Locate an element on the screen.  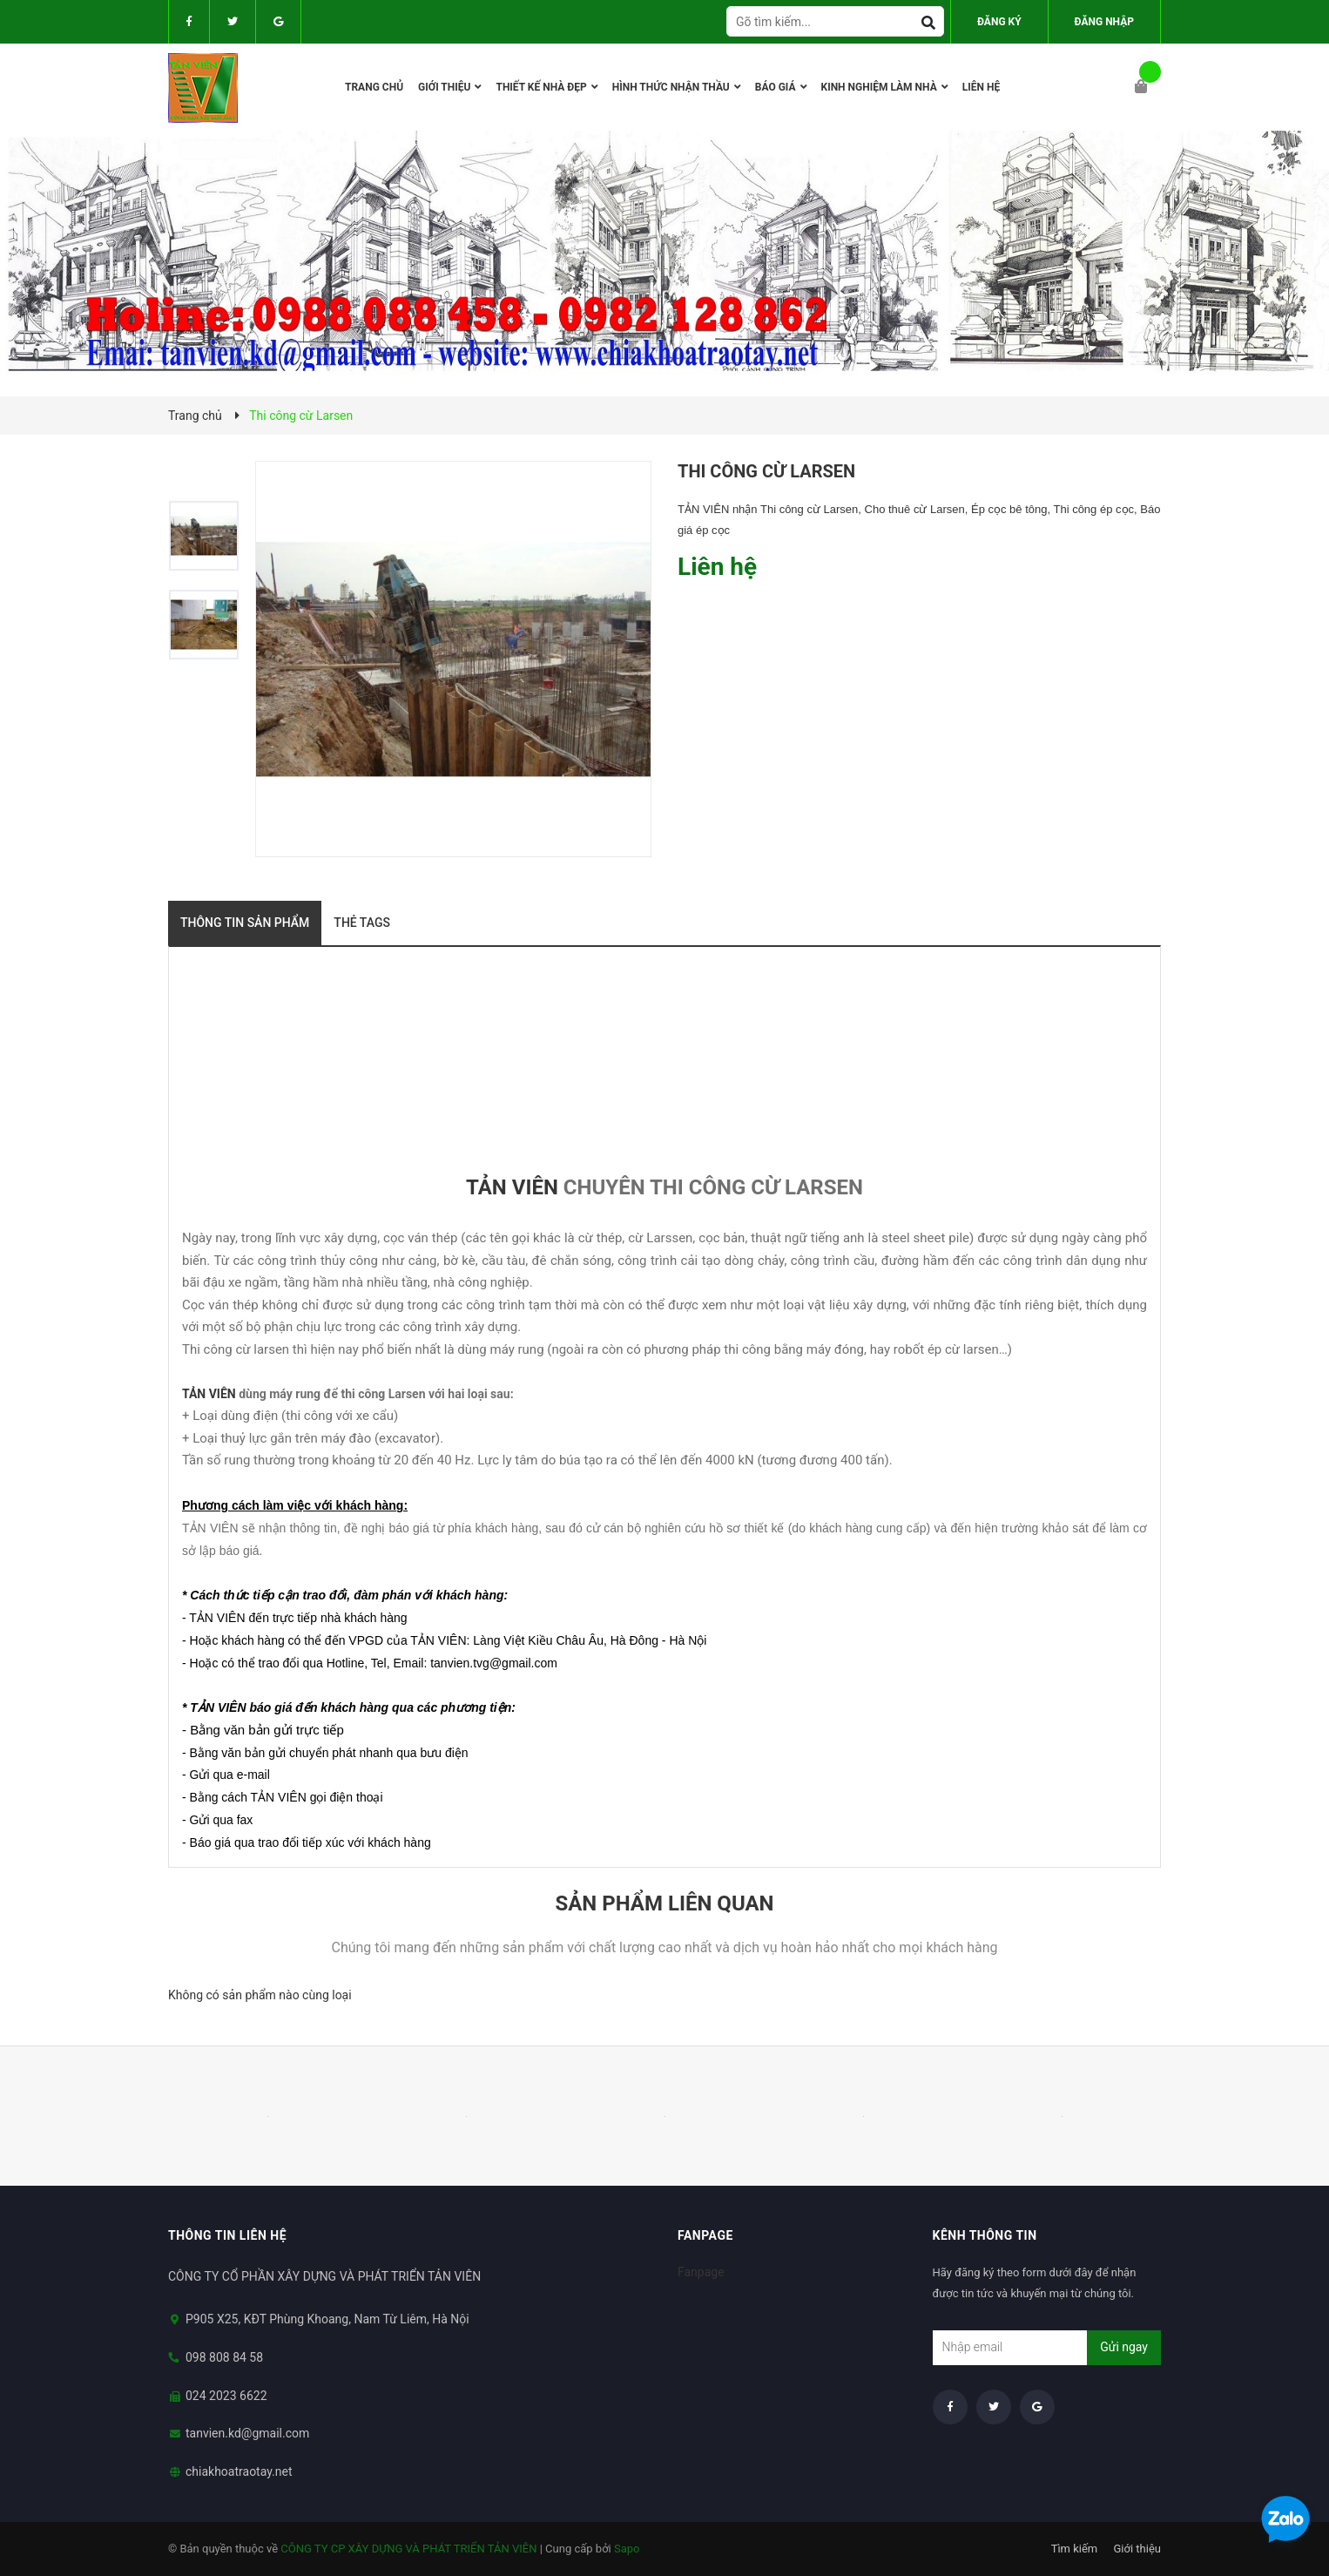
Đăng nhập is located at coordinates (1104, 22).